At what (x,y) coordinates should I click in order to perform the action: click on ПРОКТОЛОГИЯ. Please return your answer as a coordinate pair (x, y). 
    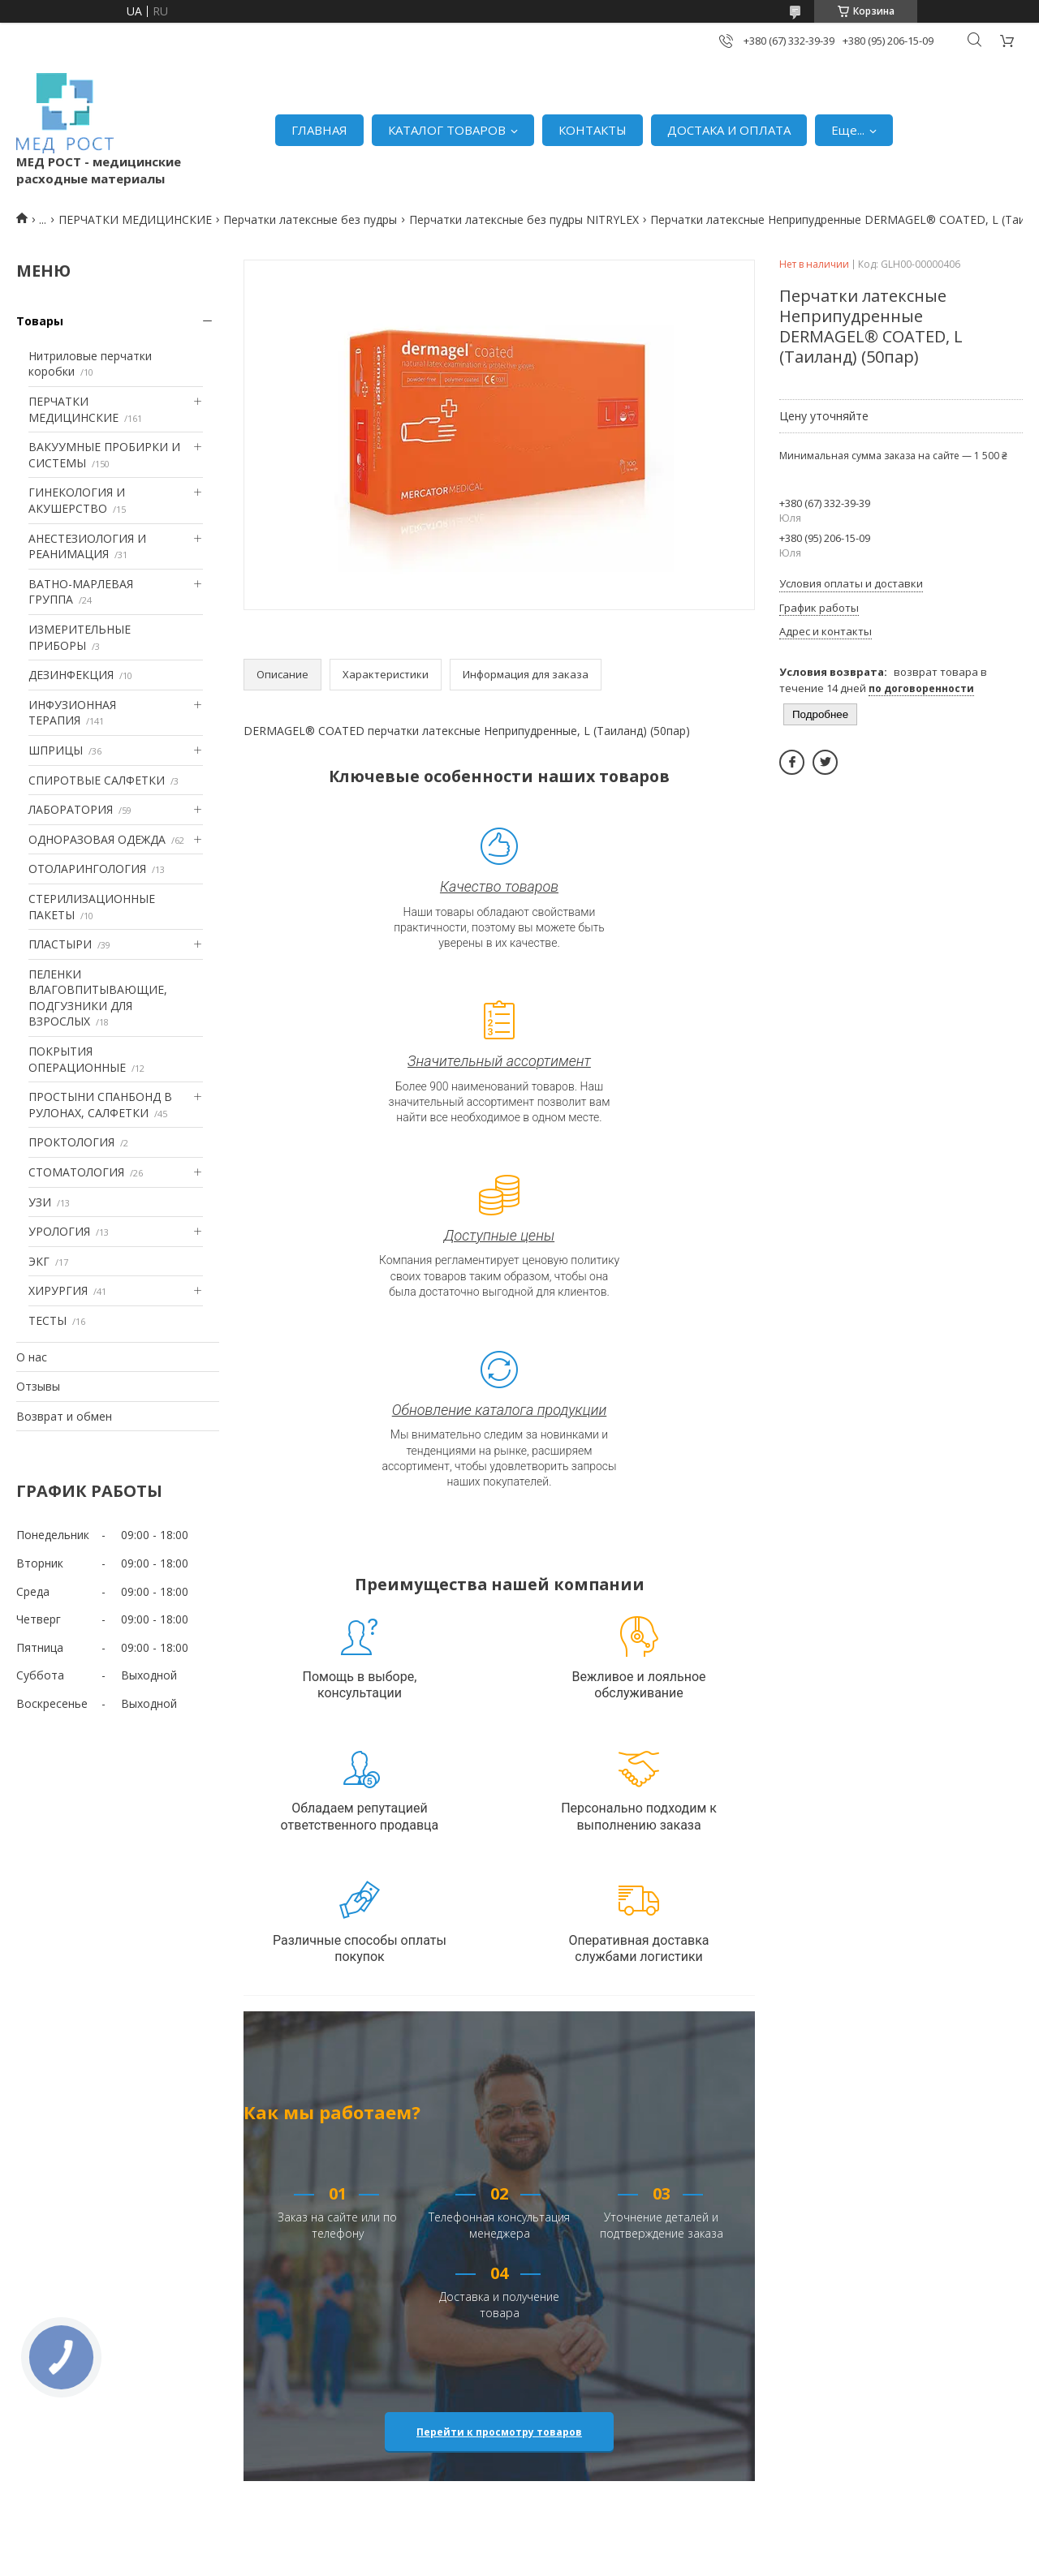
    Looking at the image, I should click on (71, 1142).